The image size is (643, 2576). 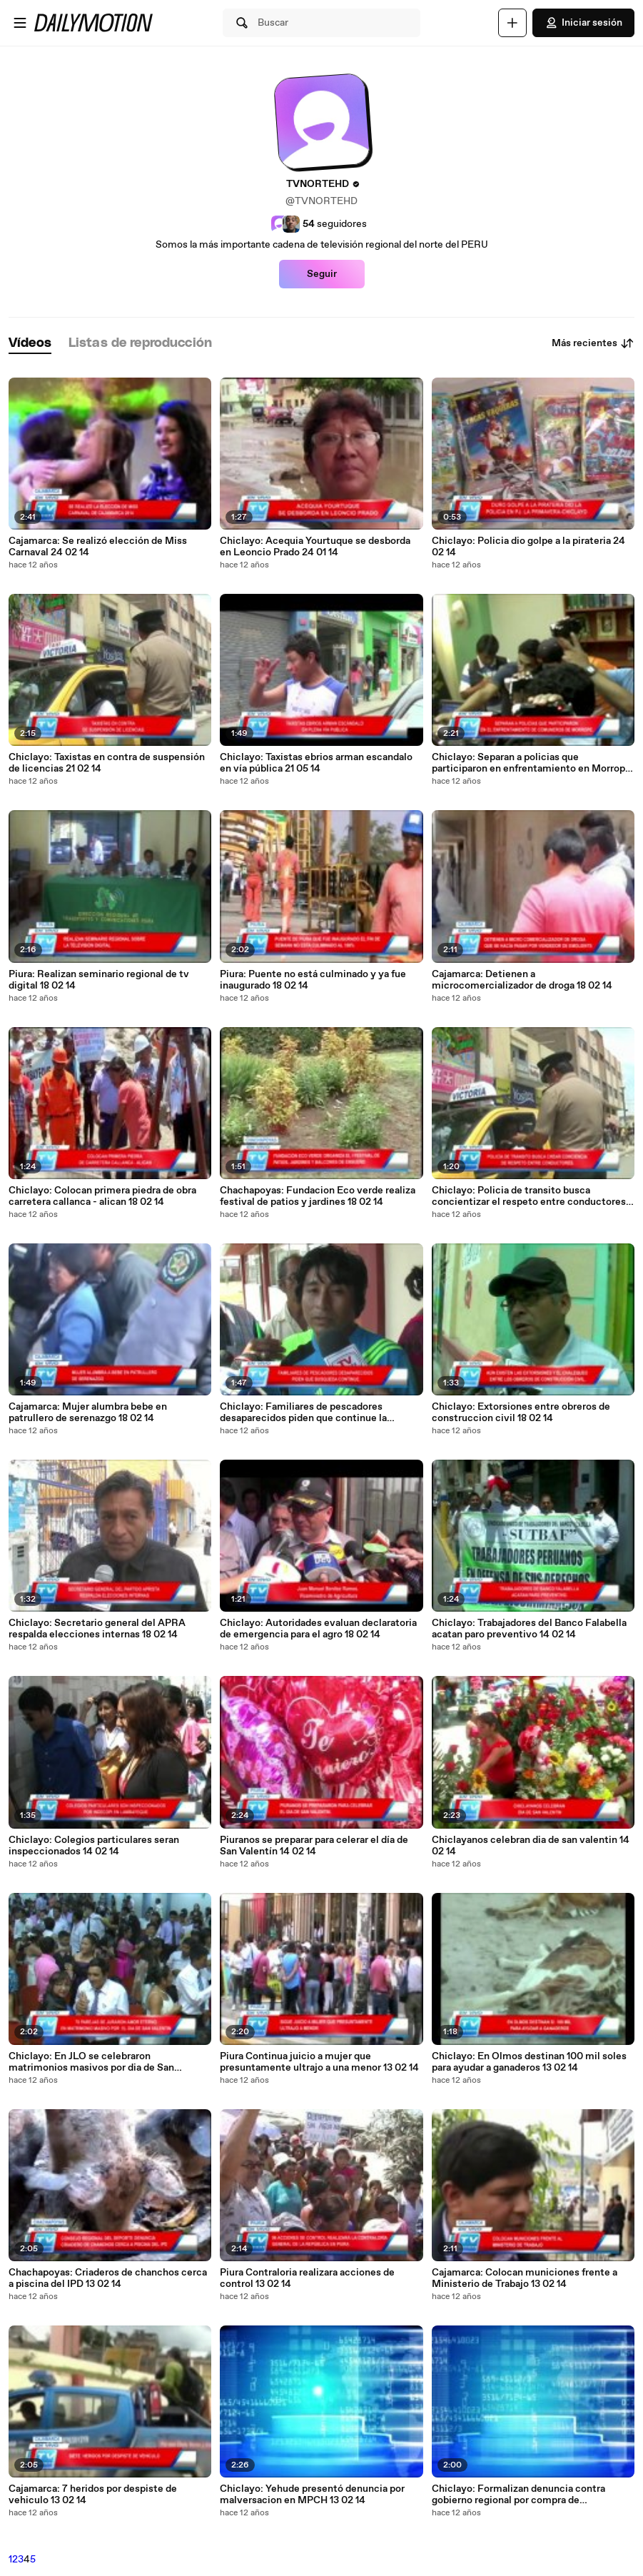 I want to click on Chiclayo: Trabajadores del Banco Falabella acatan paro preventivo 14 02 14, so click(x=529, y=1628).